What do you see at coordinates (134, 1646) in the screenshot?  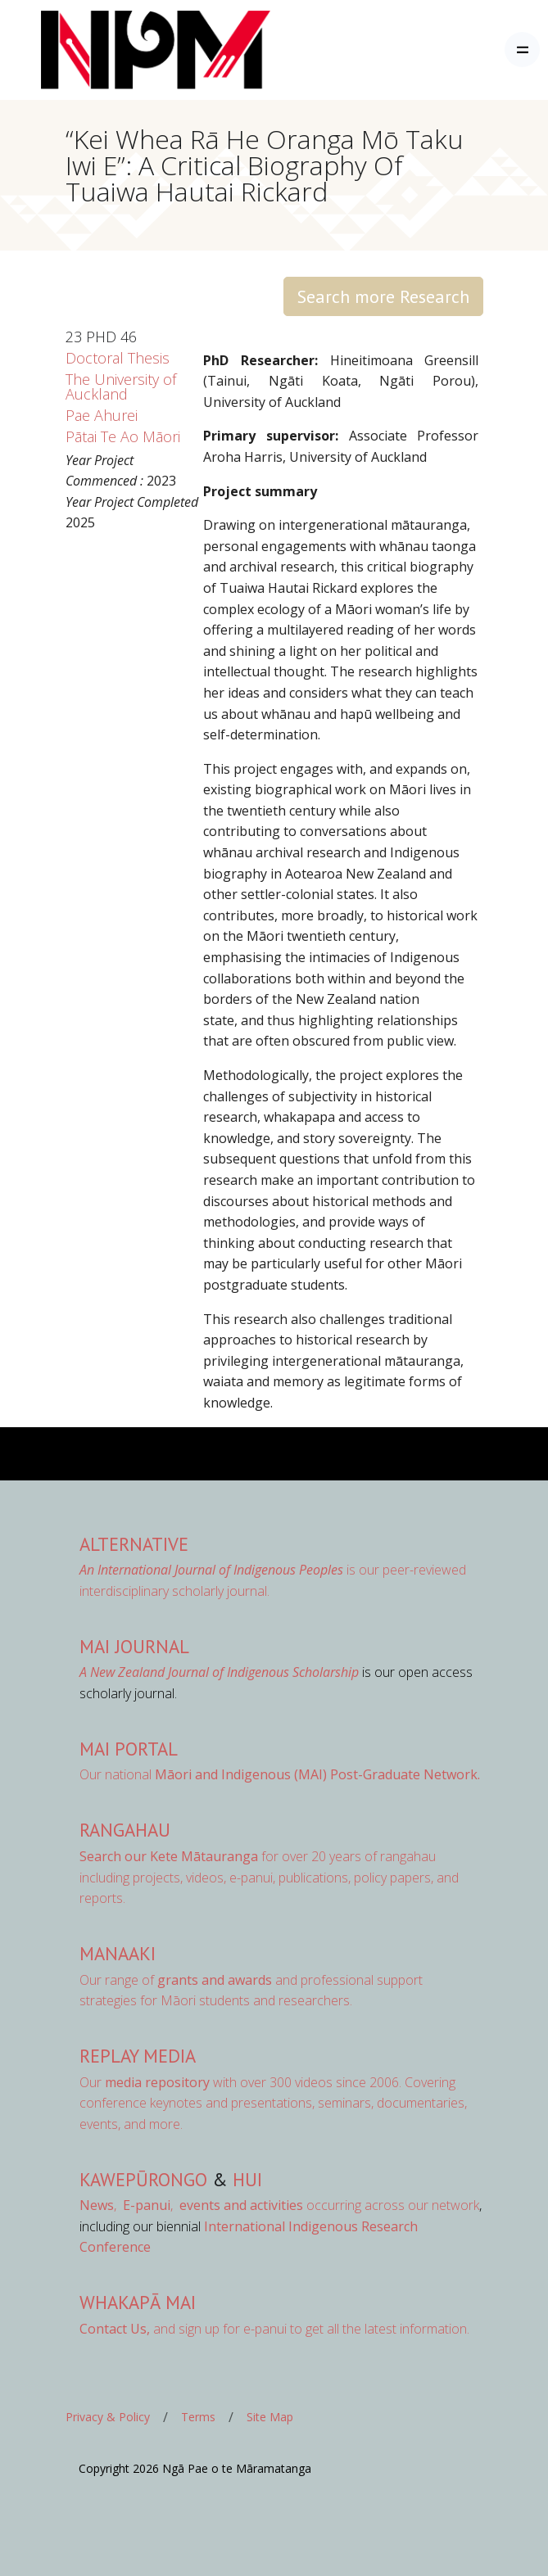 I see `MAI Journal` at bounding box center [134, 1646].